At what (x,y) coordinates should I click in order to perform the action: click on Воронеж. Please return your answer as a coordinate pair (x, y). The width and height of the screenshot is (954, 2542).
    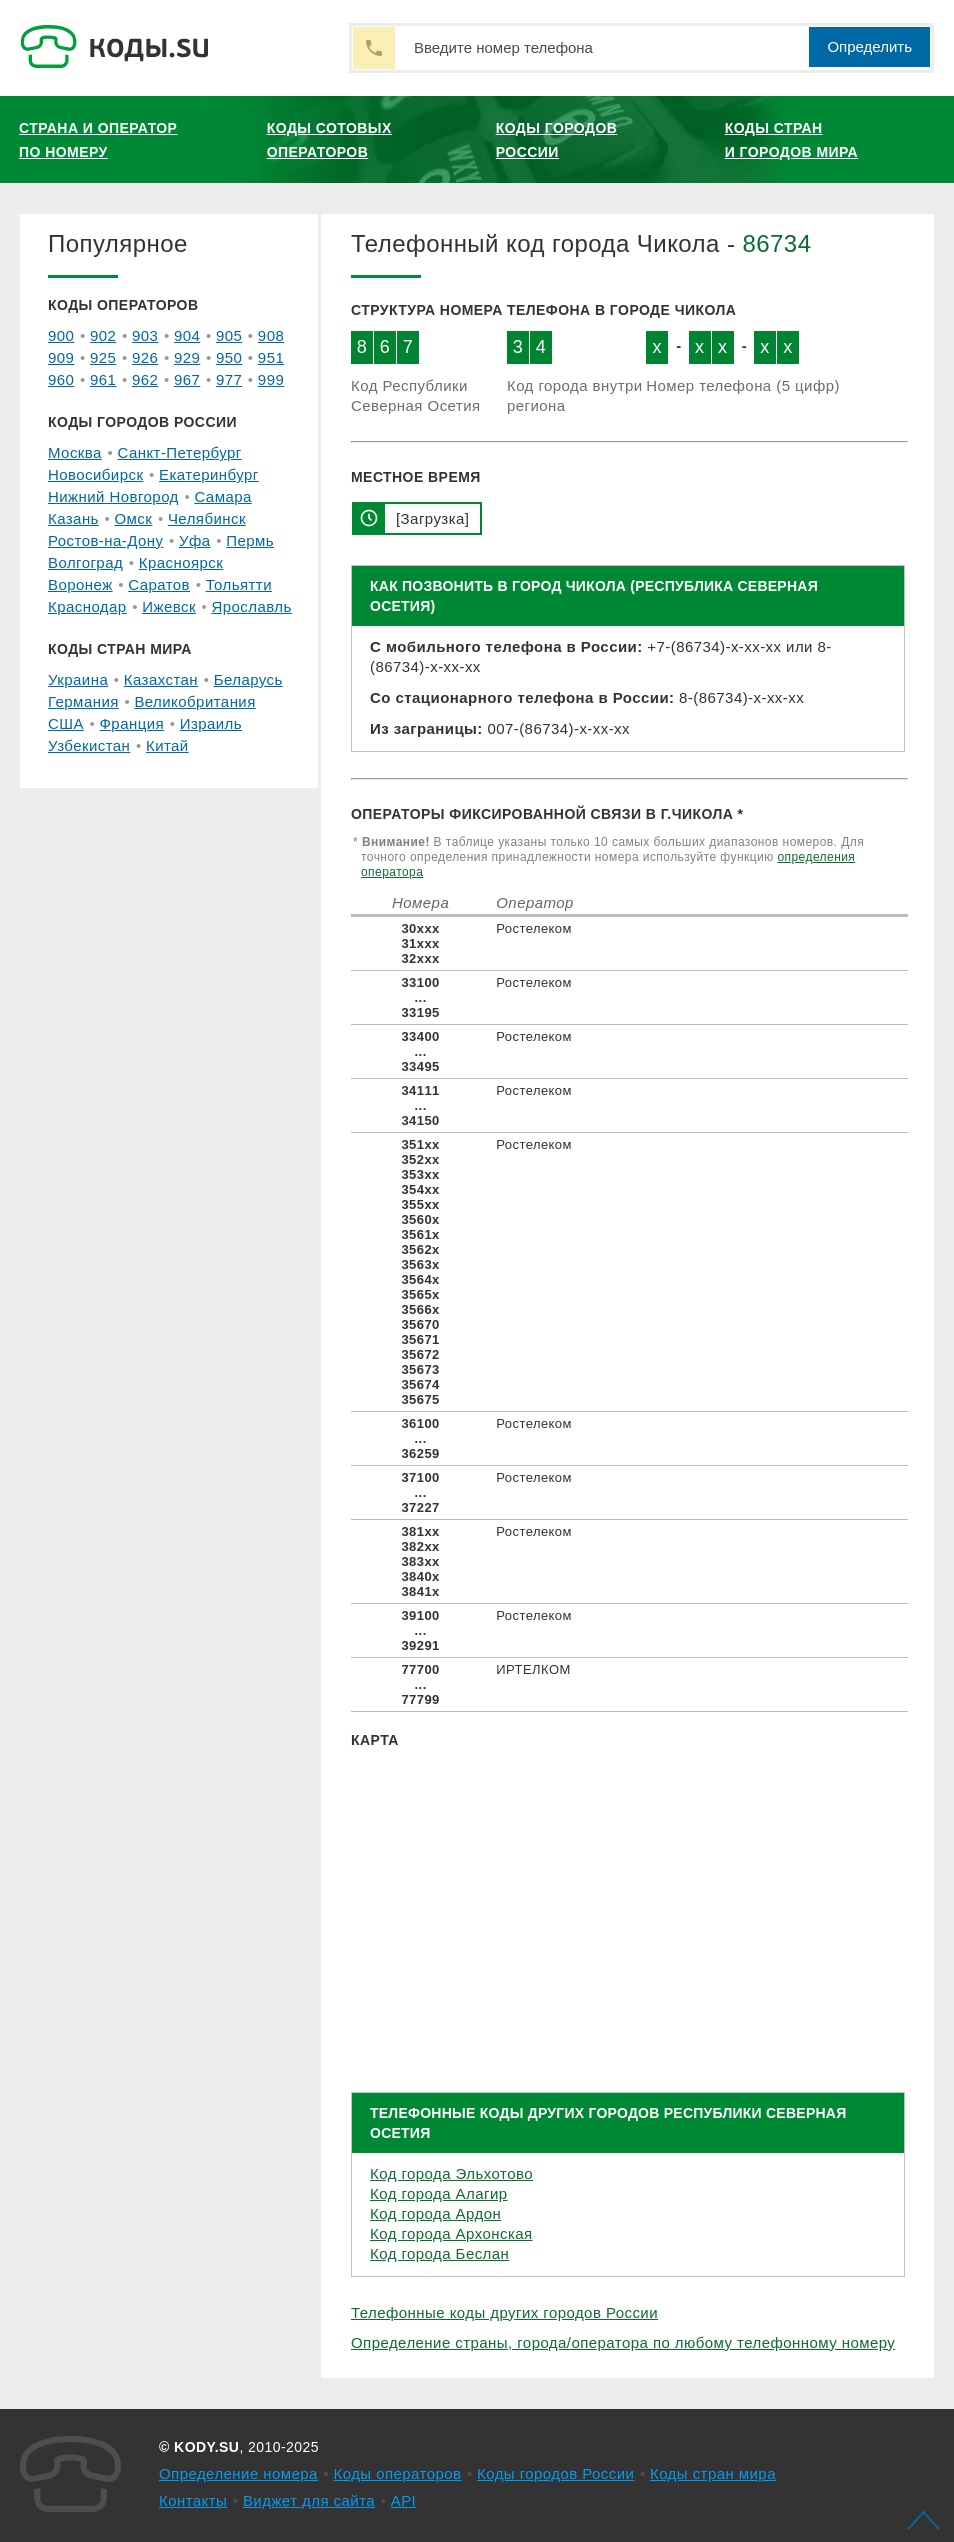
    Looking at the image, I should click on (80, 584).